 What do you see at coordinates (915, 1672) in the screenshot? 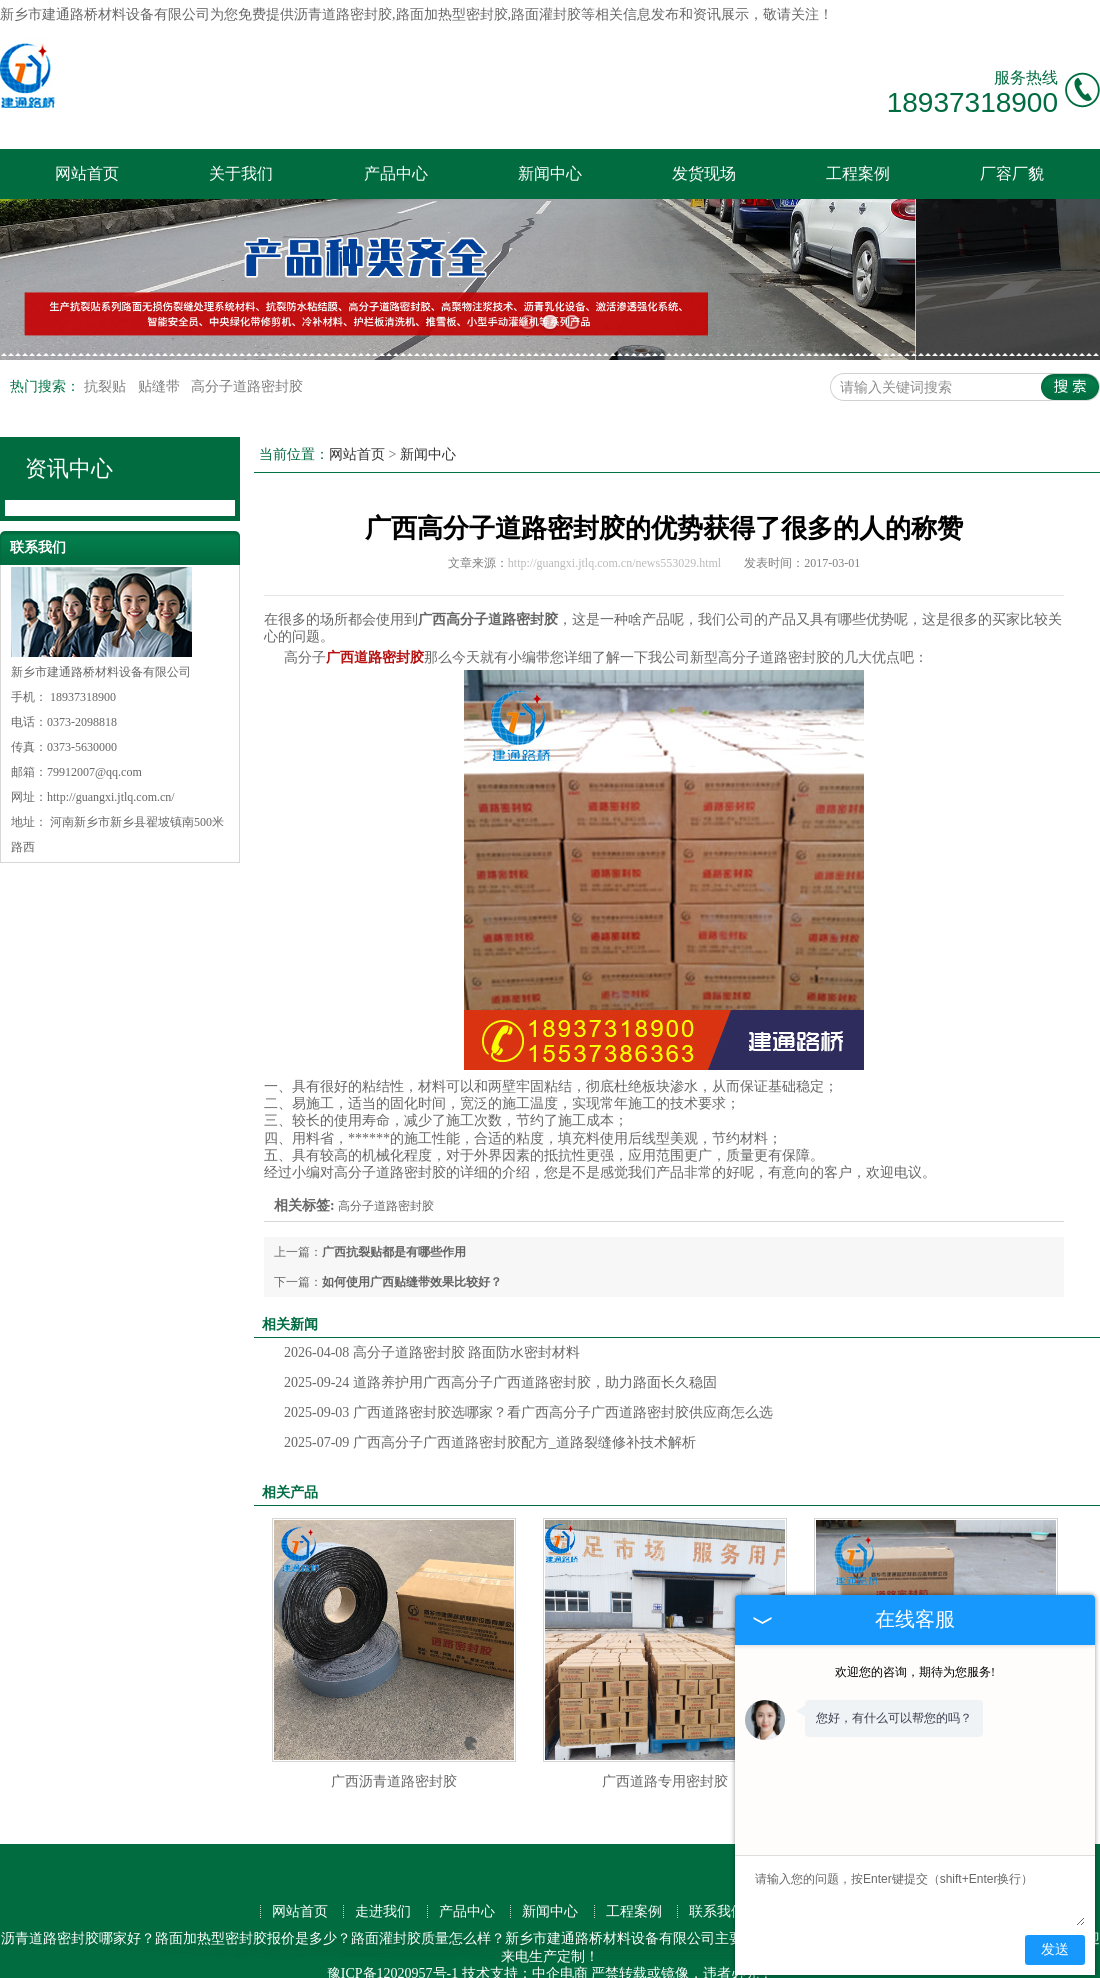
I see `欢迎您的咨询，期待为您服务!` at bounding box center [915, 1672].